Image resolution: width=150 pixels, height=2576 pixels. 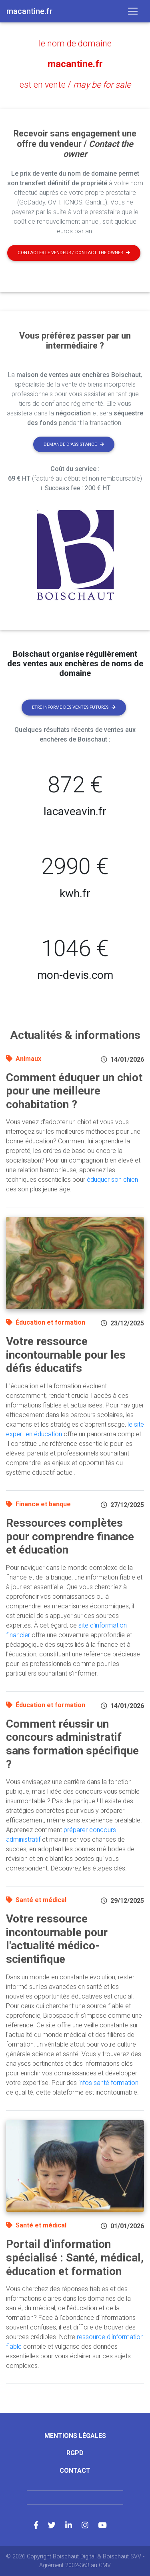 I want to click on Portail d'information spécialisé : Santé, médical, éducation et formation, so click(x=75, y=2257).